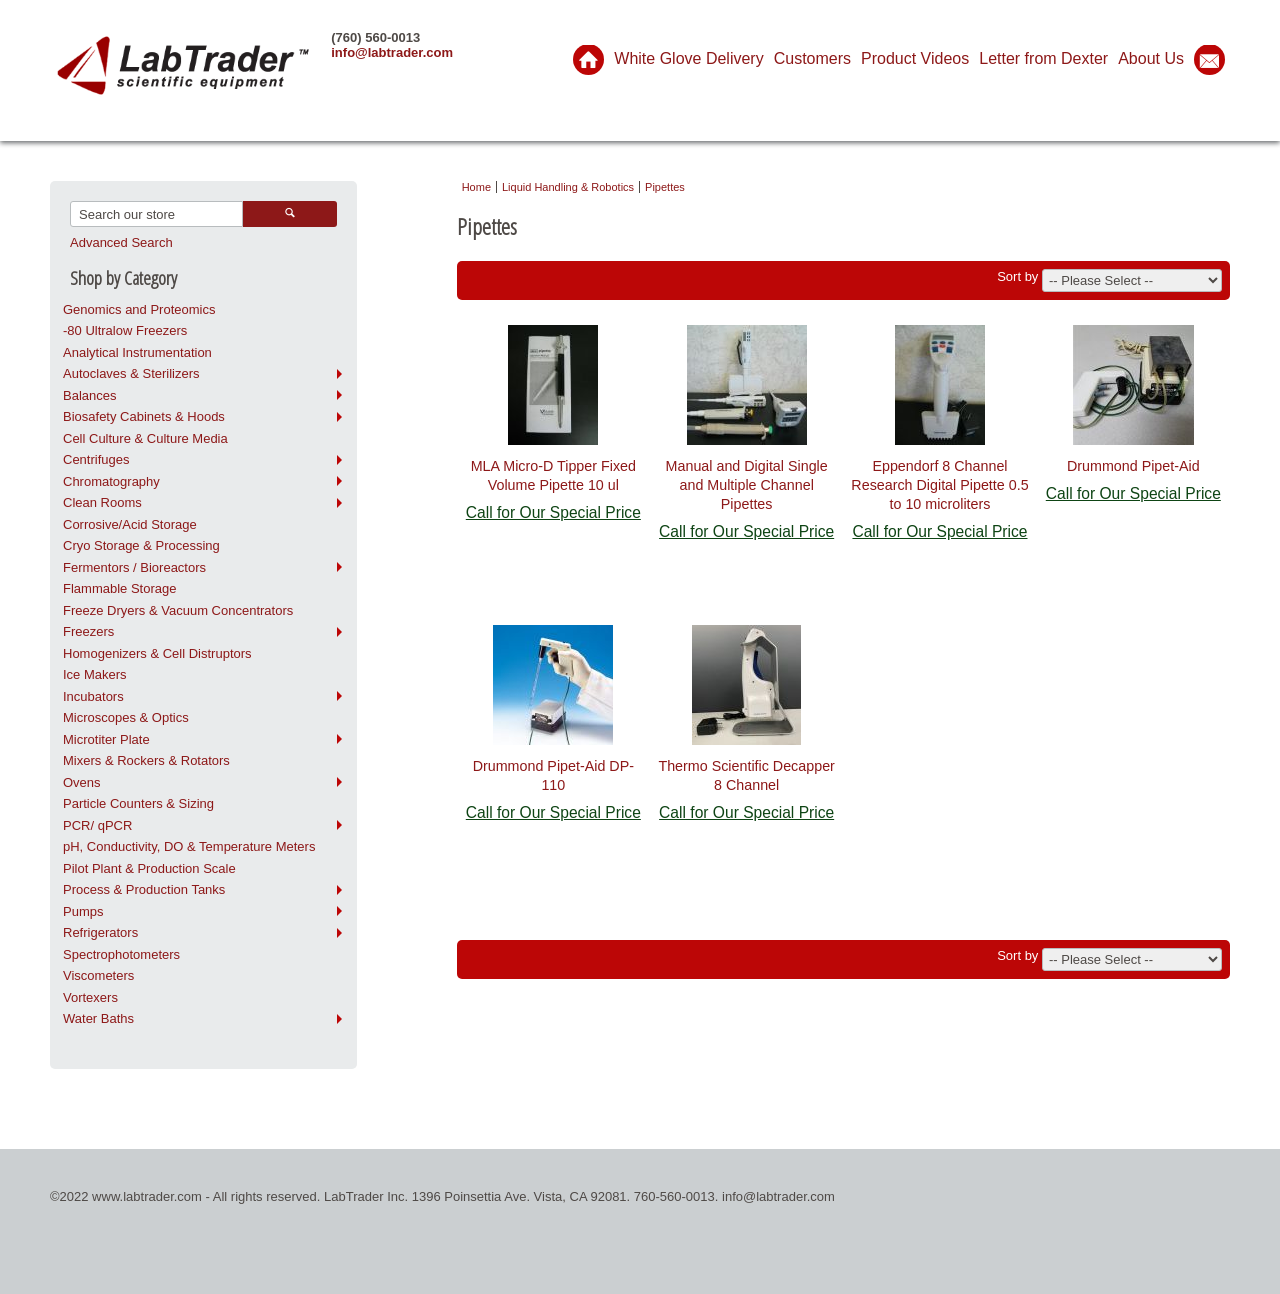 Image resolution: width=1280 pixels, height=1294 pixels. What do you see at coordinates (90, 997) in the screenshot?
I see `Vortexers` at bounding box center [90, 997].